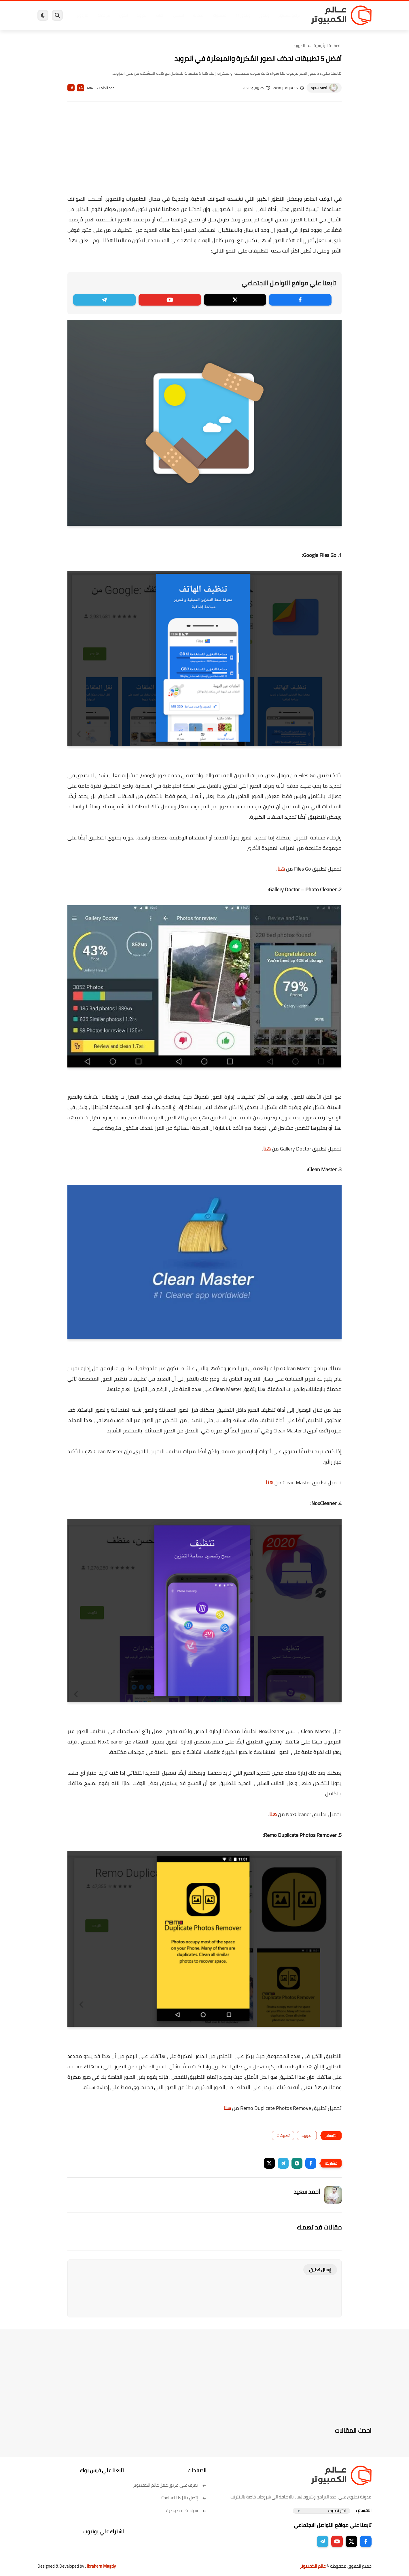 The width and height of the screenshot is (409, 2576). What do you see at coordinates (198, 15) in the screenshot?
I see `الحماية` at bounding box center [198, 15].